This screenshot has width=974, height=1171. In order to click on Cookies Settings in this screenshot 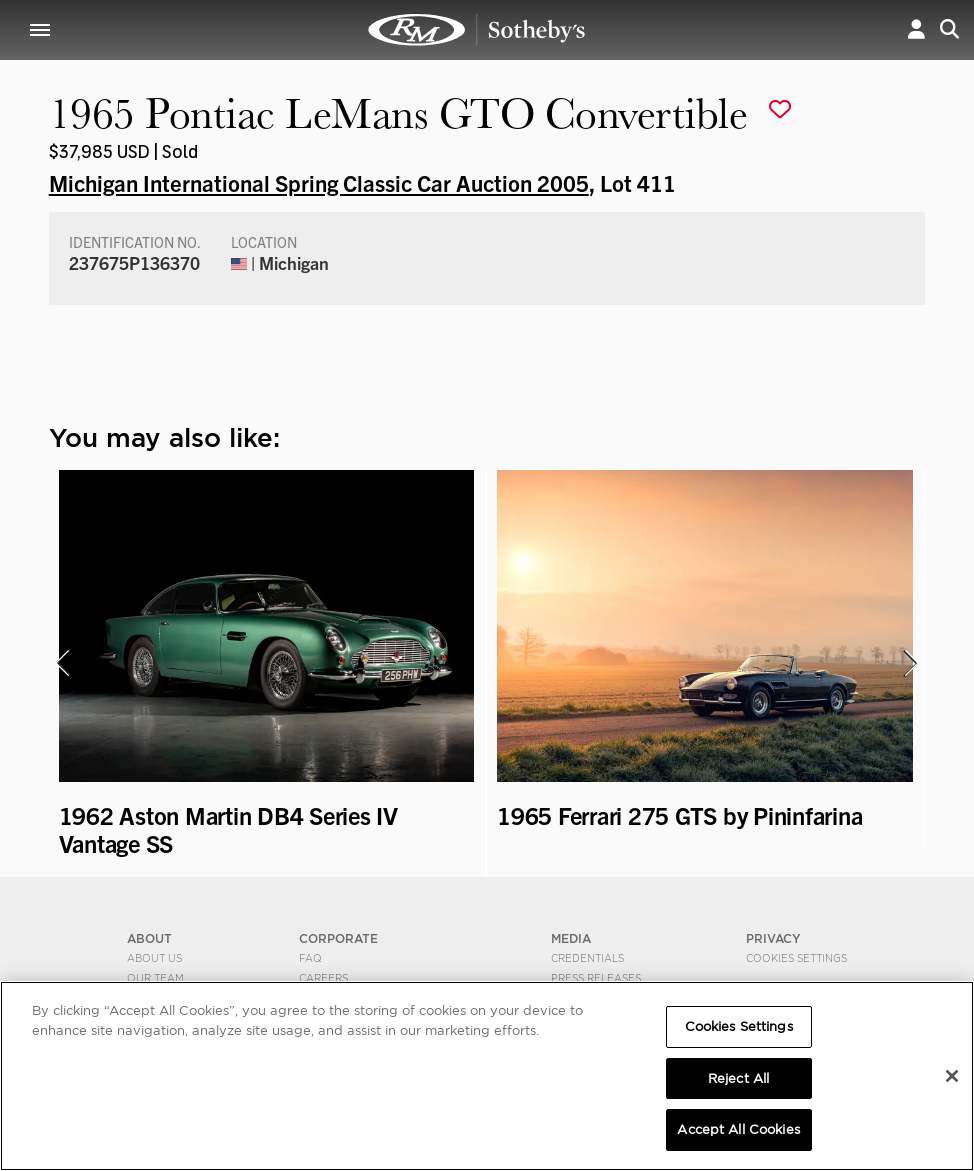, I will do `click(796, 958)`.